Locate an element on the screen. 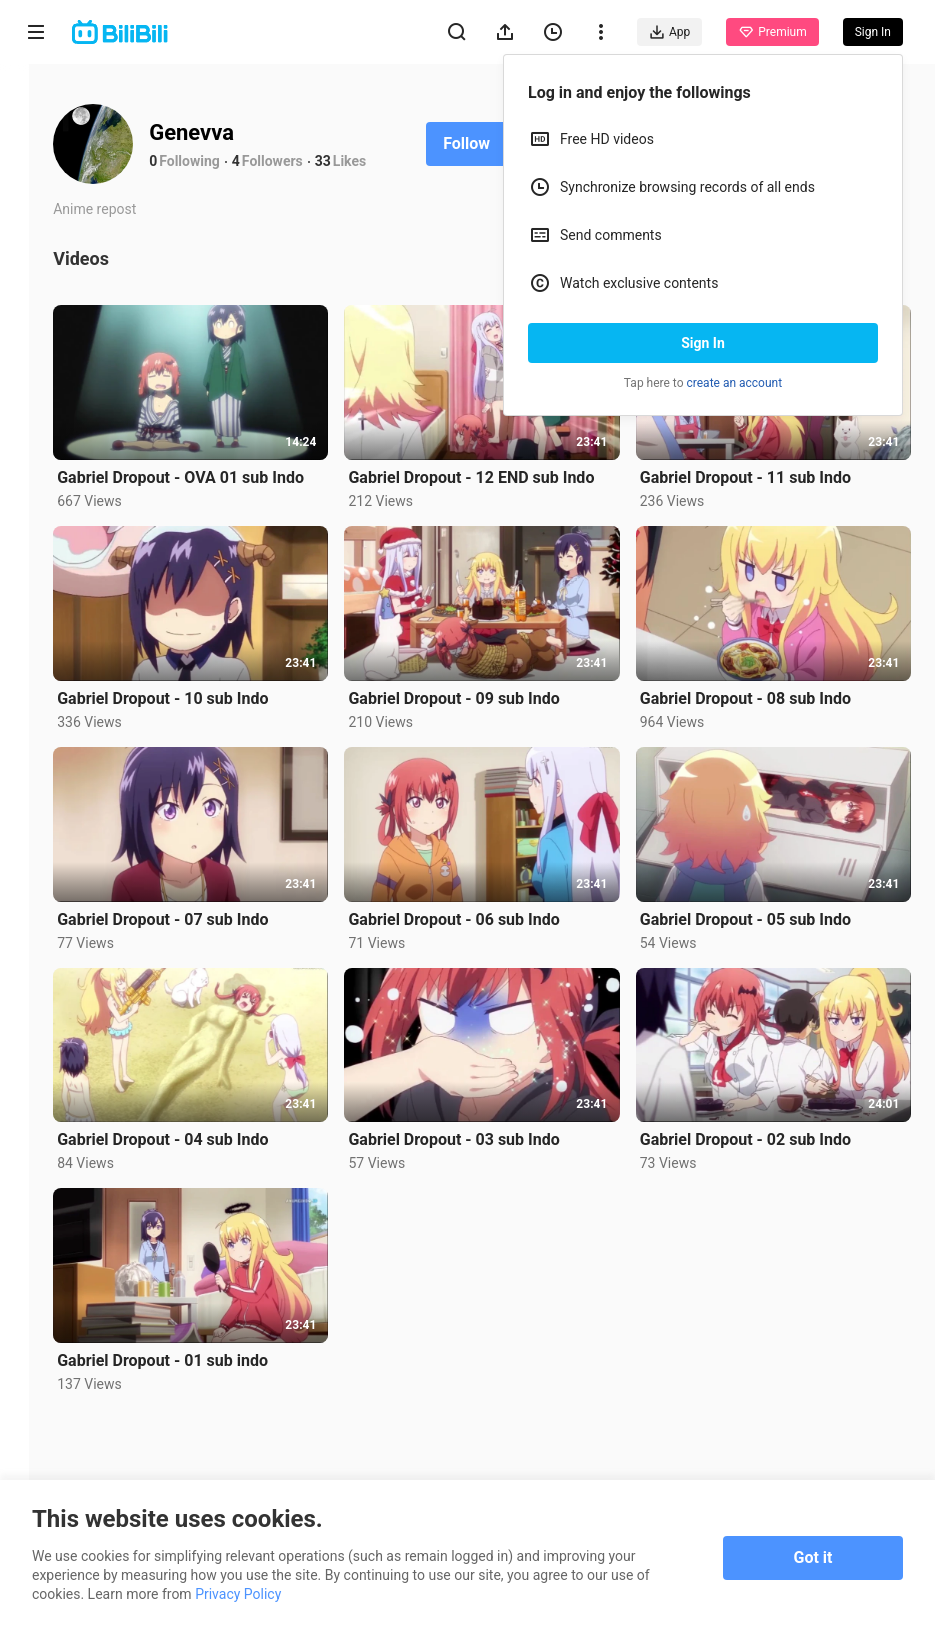 Image resolution: width=935 pixels, height=1635 pixels. Privacy Policy is located at coordinates (238, 1594).